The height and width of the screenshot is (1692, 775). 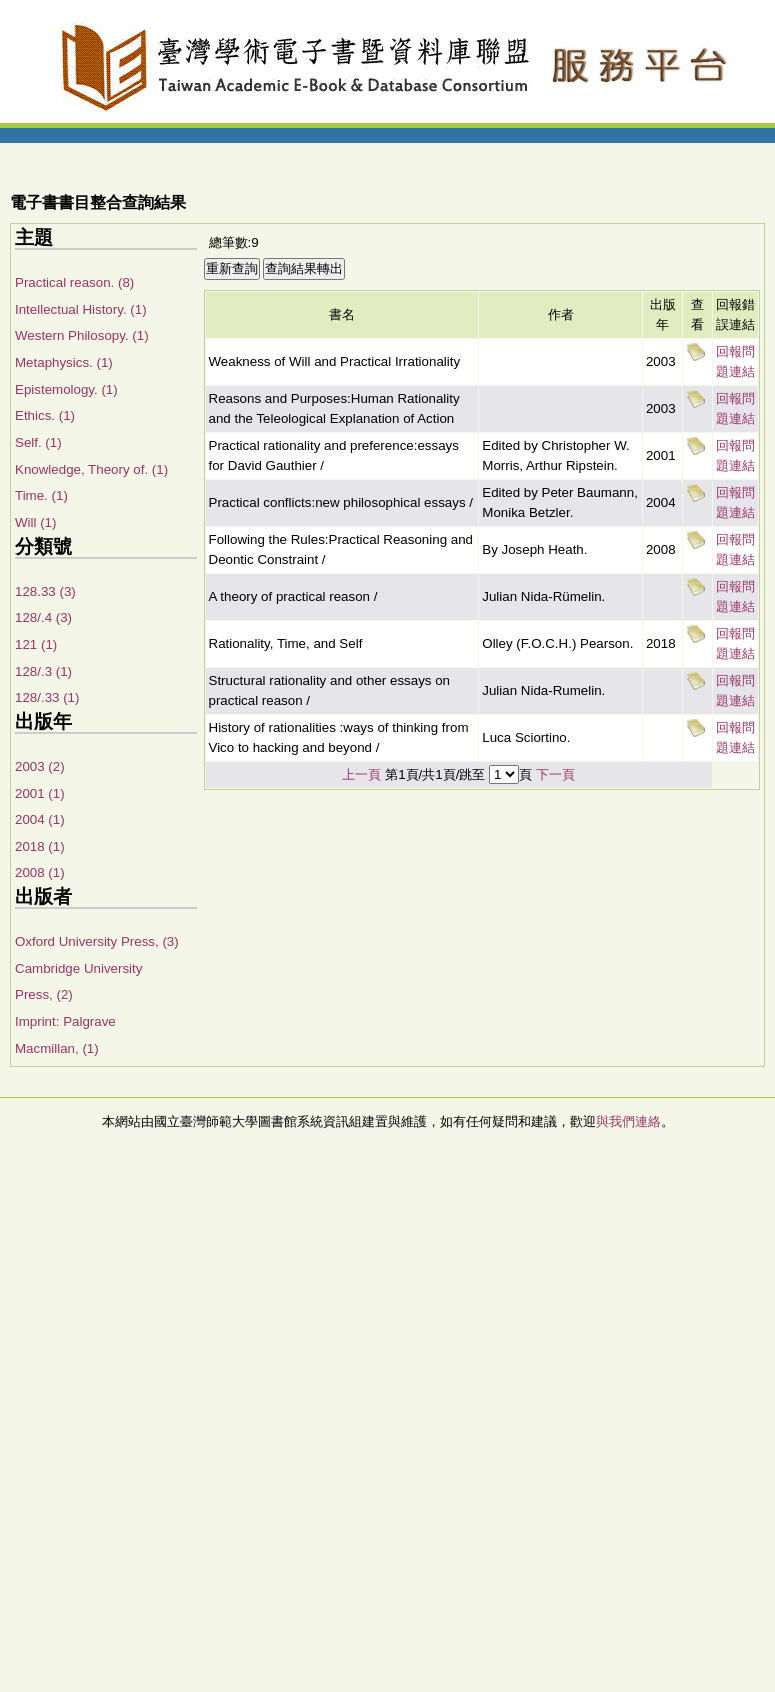 I want to click on Intellectual History. (1), so click(x=81, y=309).